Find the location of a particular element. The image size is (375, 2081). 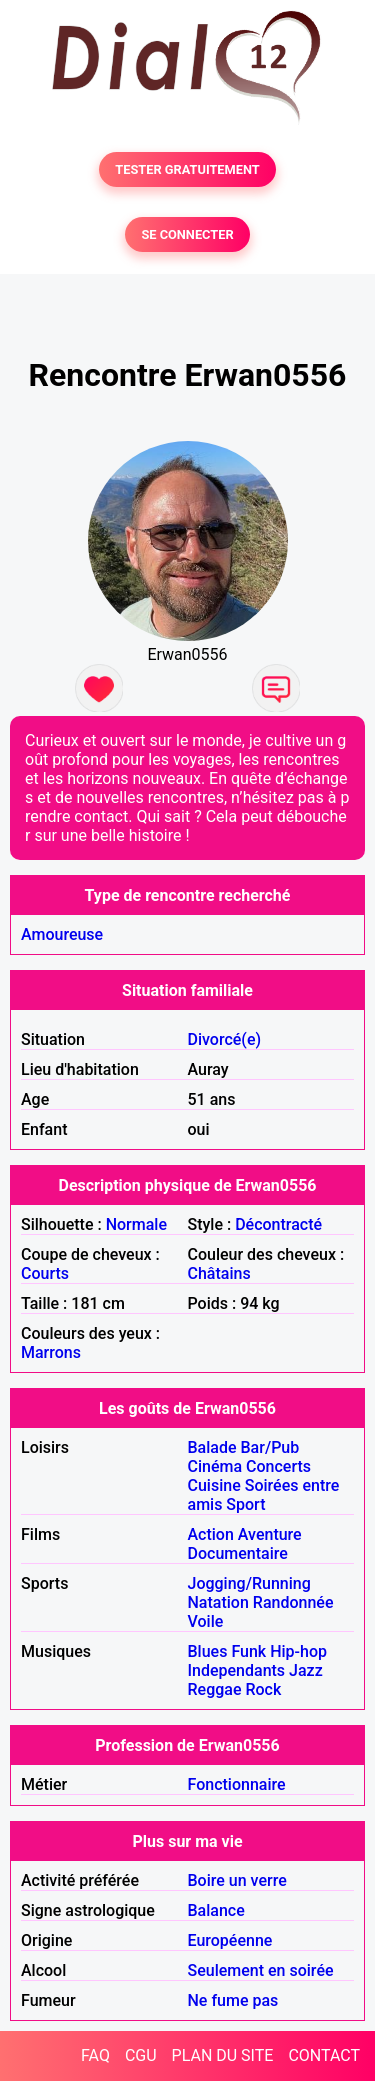

Cinéma is located at coordinates (215, 1466).